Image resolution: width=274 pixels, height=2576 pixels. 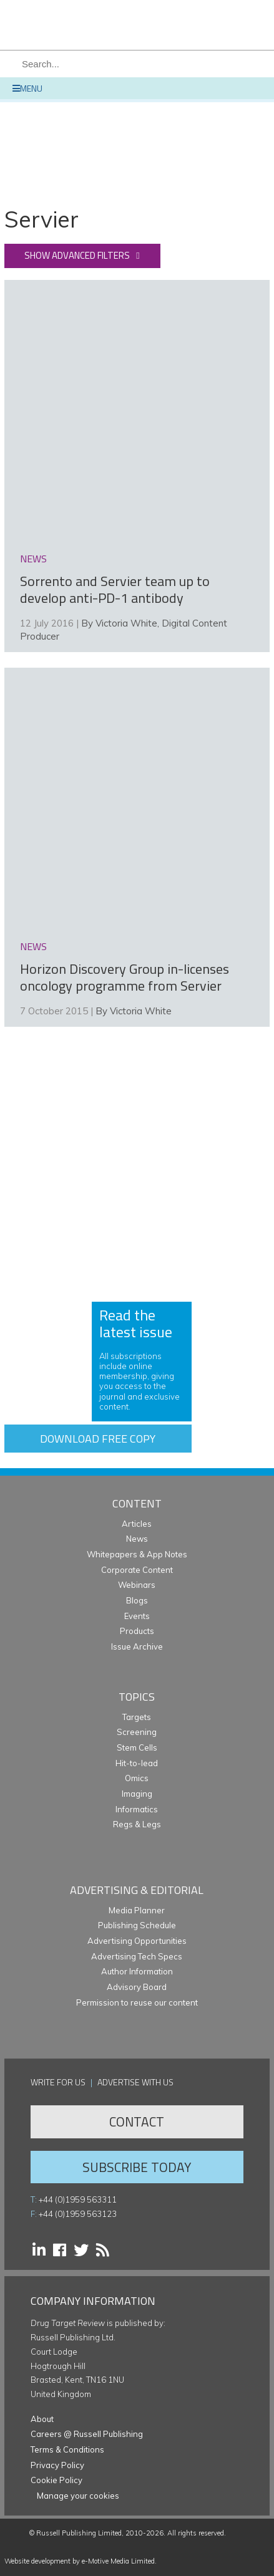 What do you see at coordinates (87, 2434) in the screenshot?
I see `Careers @ Russell Publishing` at bounding box center [87, 2434].